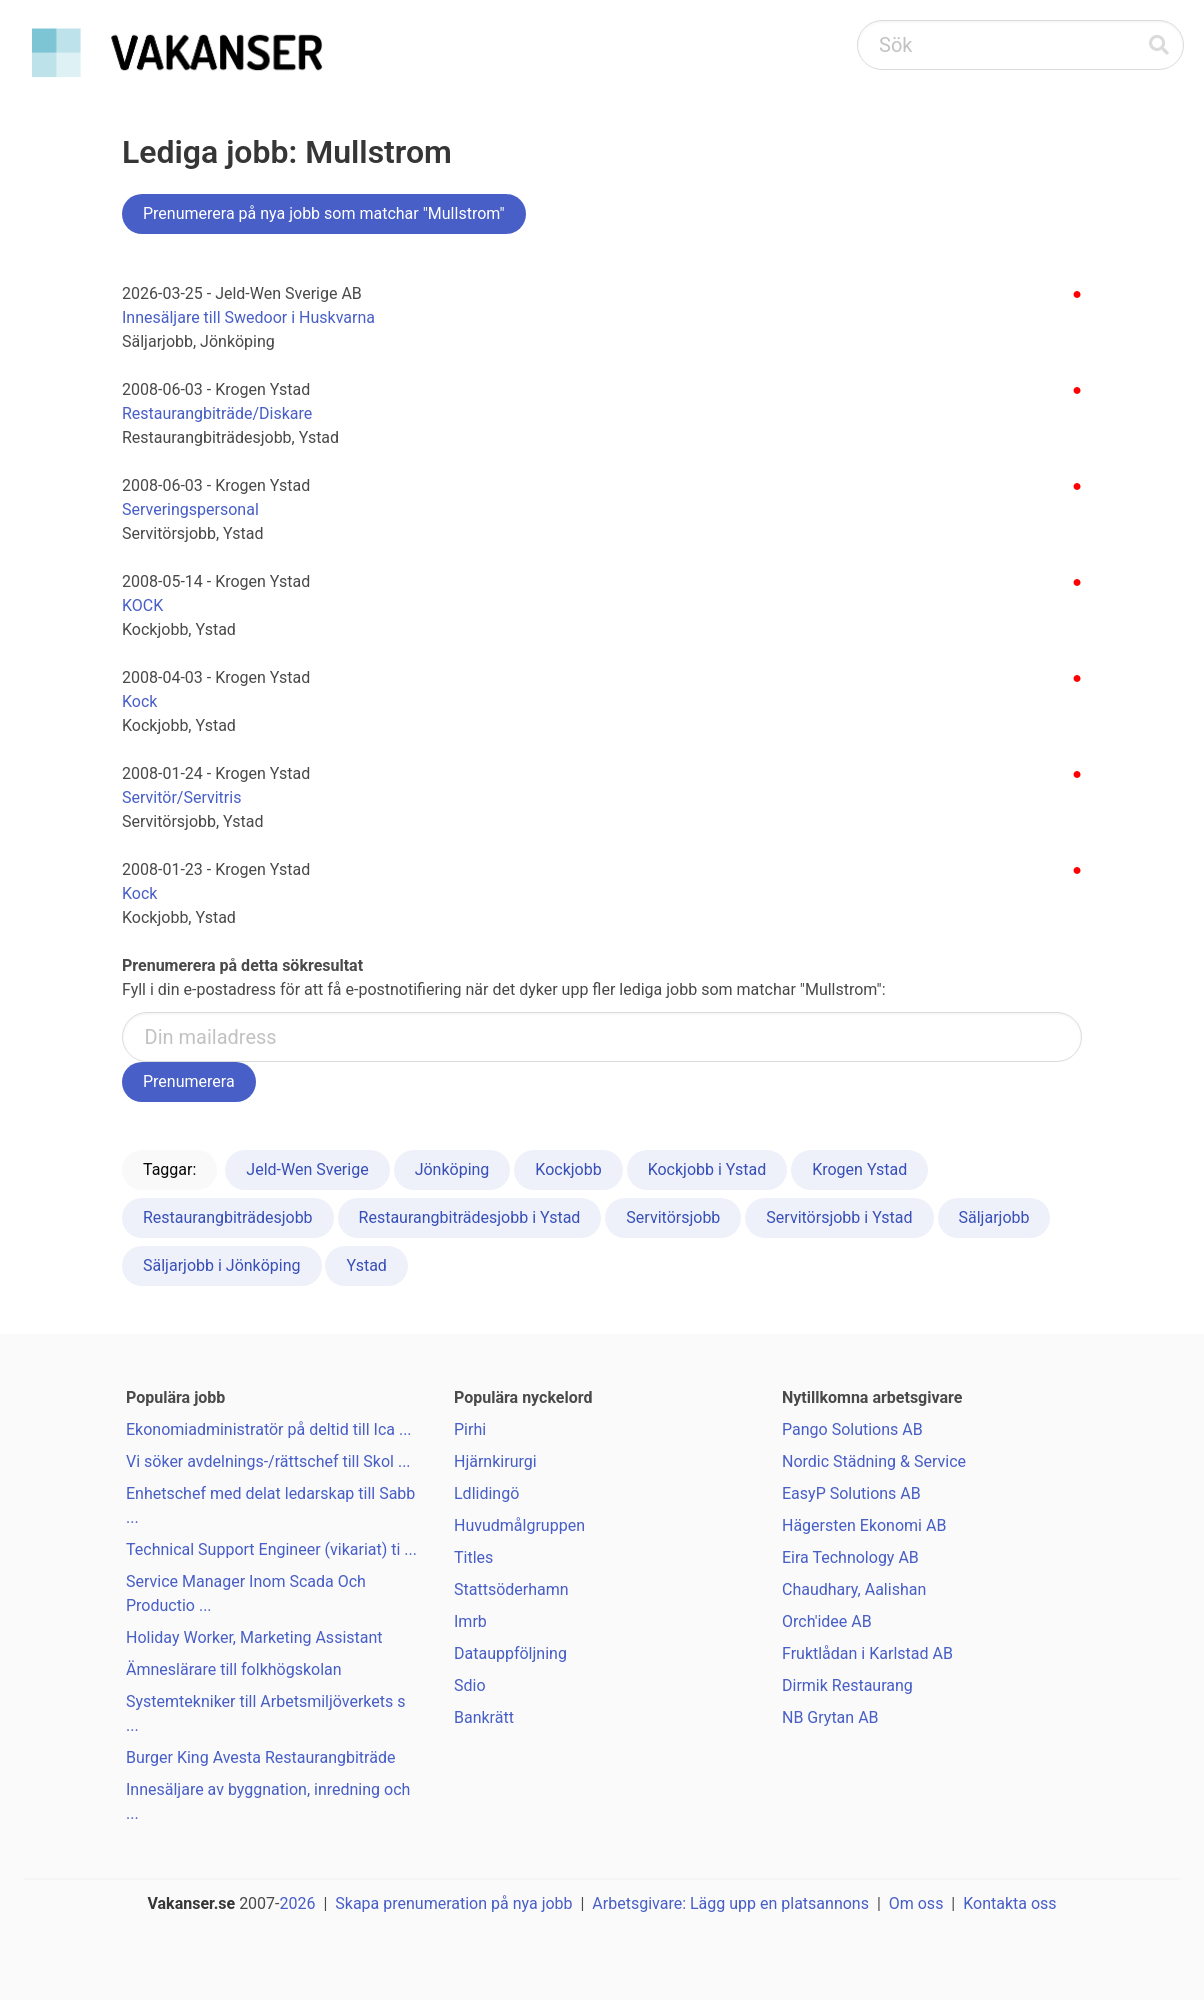 This screenshot has height=2000, width=1204. I want to click on Technical Support Engineer (vikariat) ti ..., so click(271, 1549).